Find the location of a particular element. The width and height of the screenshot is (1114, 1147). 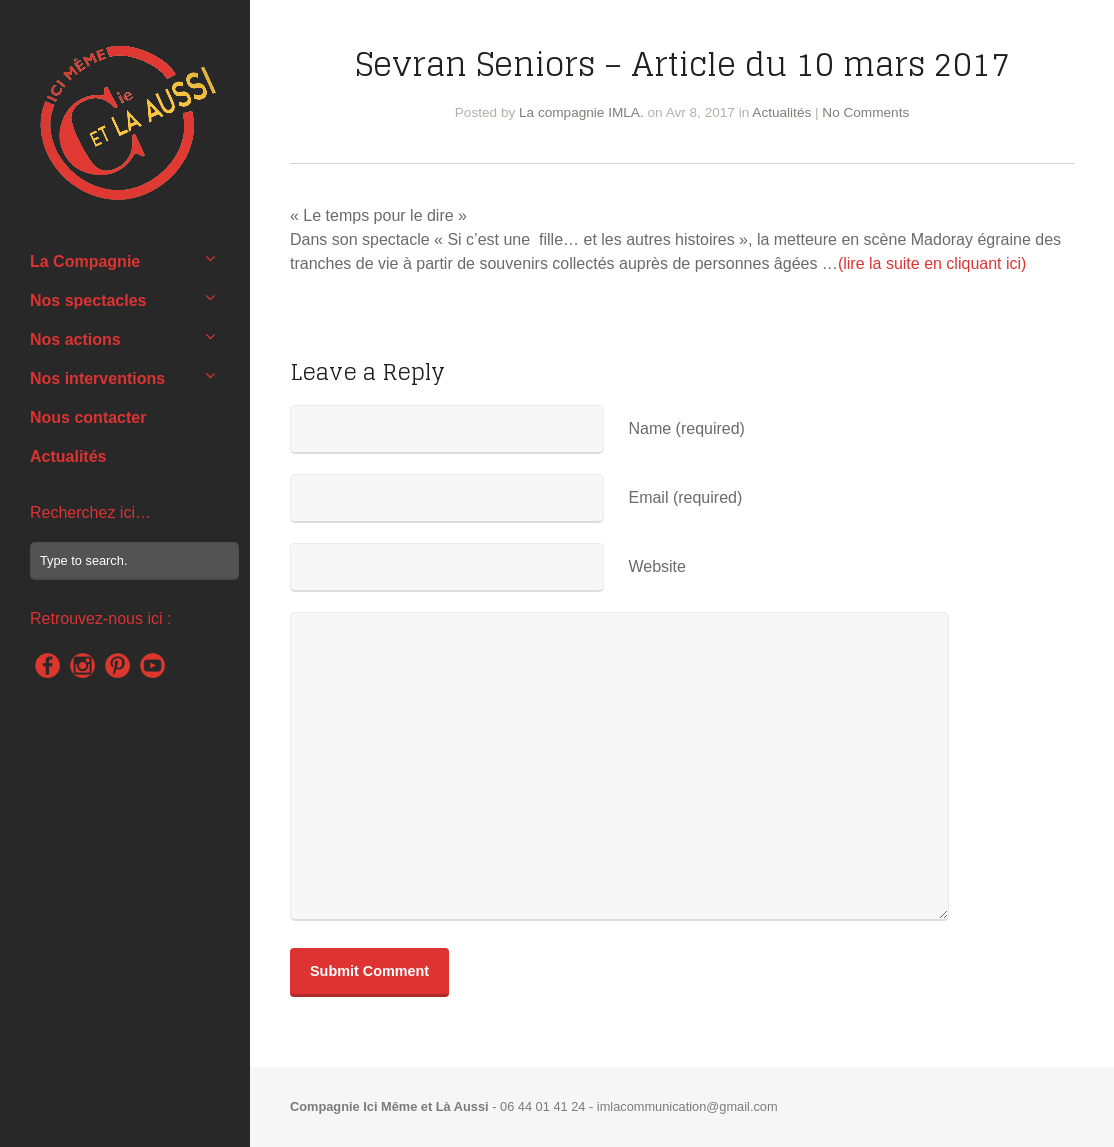

La Compagnie is located at coordinates (85, 261).